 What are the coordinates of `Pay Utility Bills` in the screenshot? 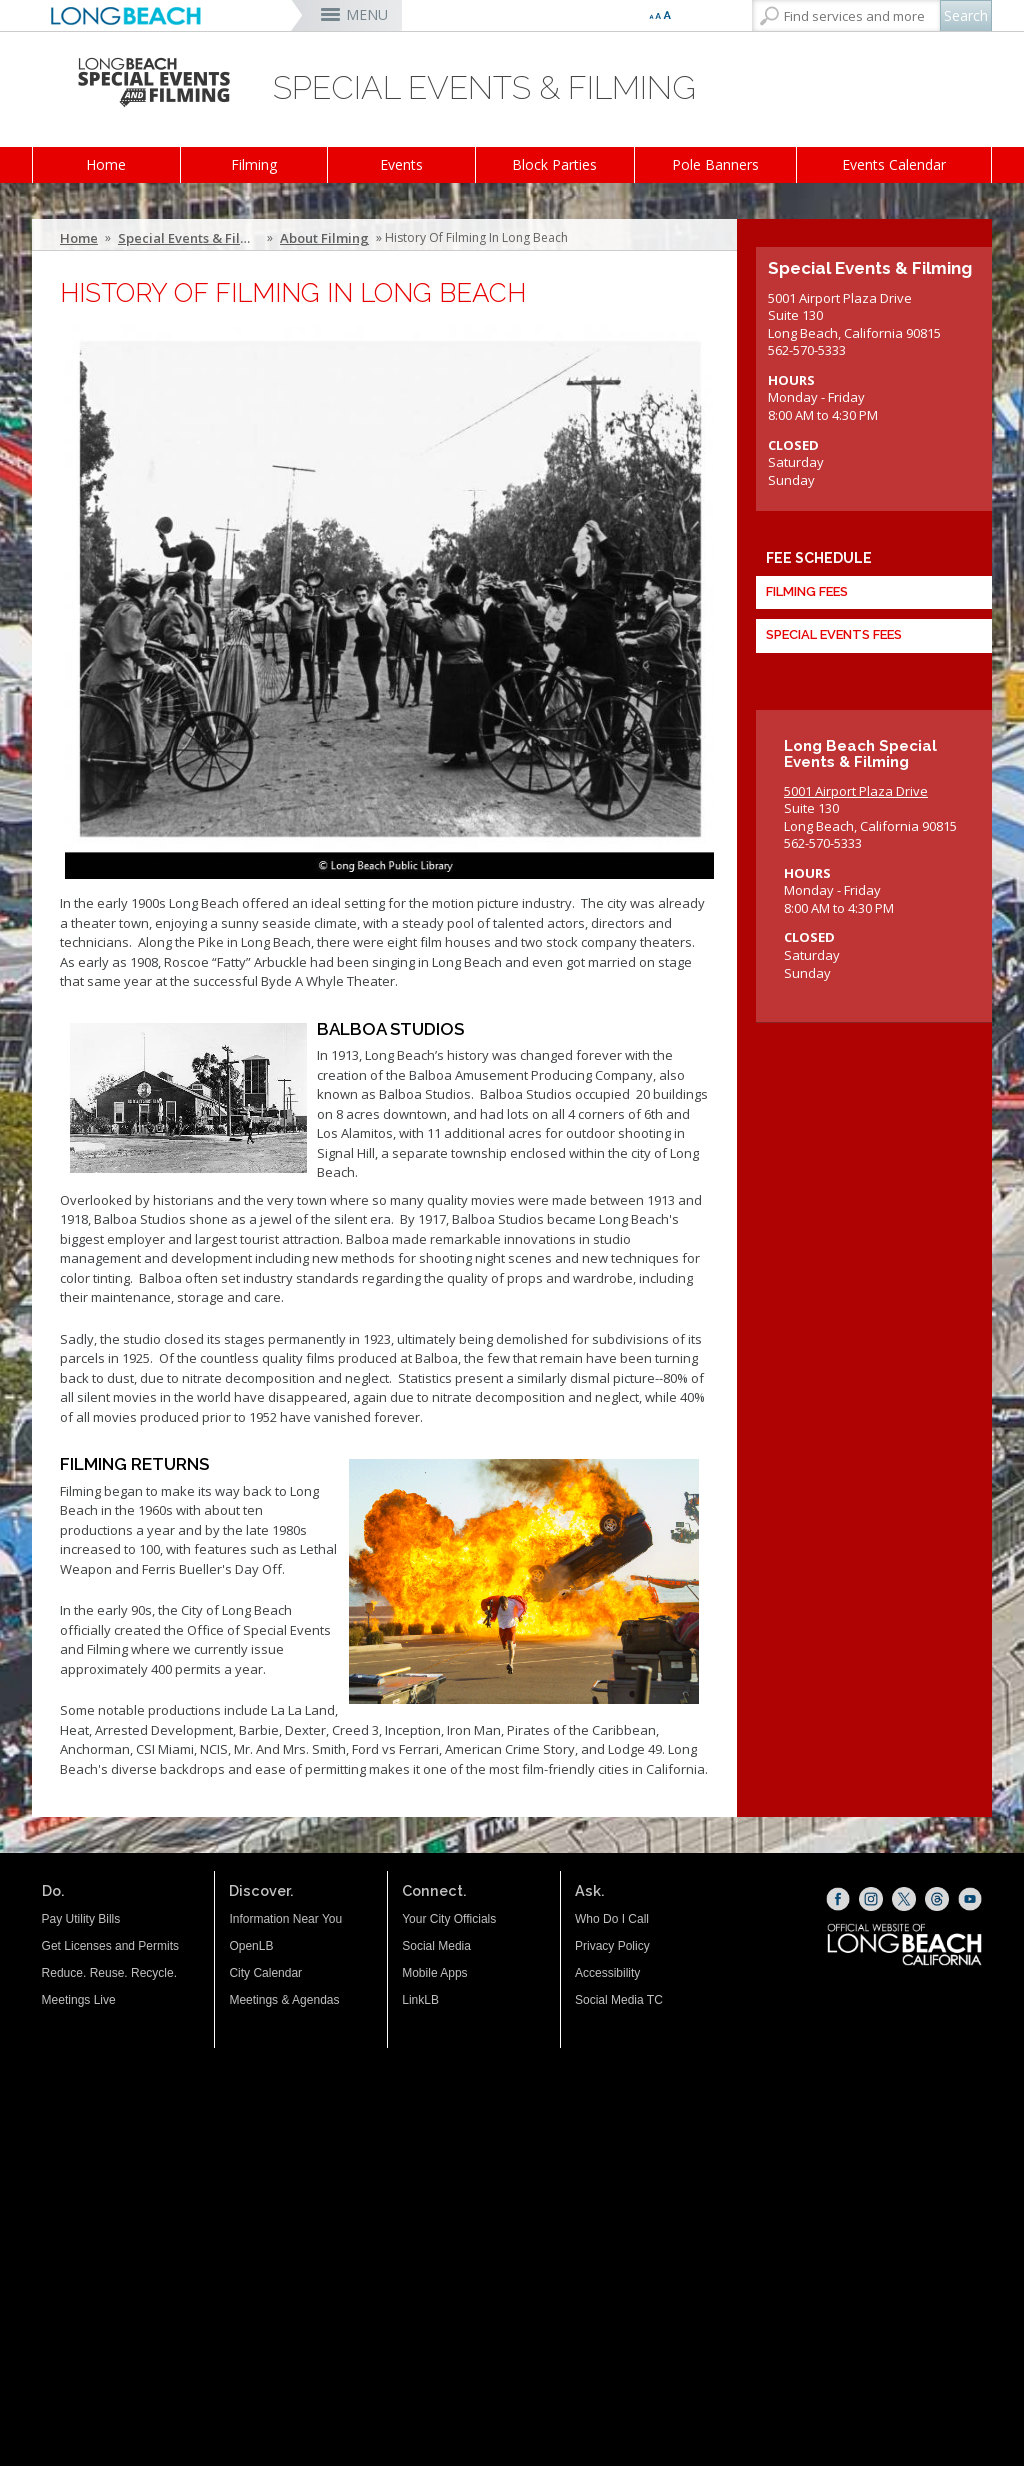 It's located at (81, 1919).